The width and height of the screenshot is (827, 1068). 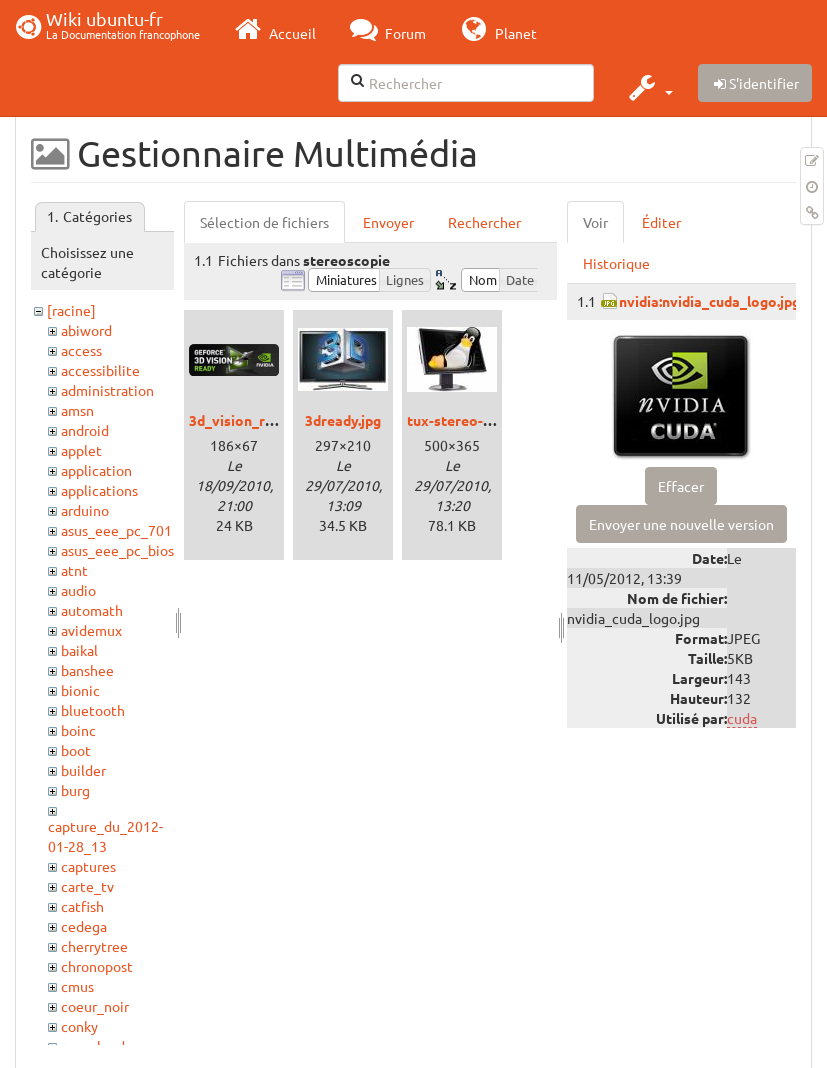 I want to click on asus_eee_pc_bios, so click(x=117, y=550).